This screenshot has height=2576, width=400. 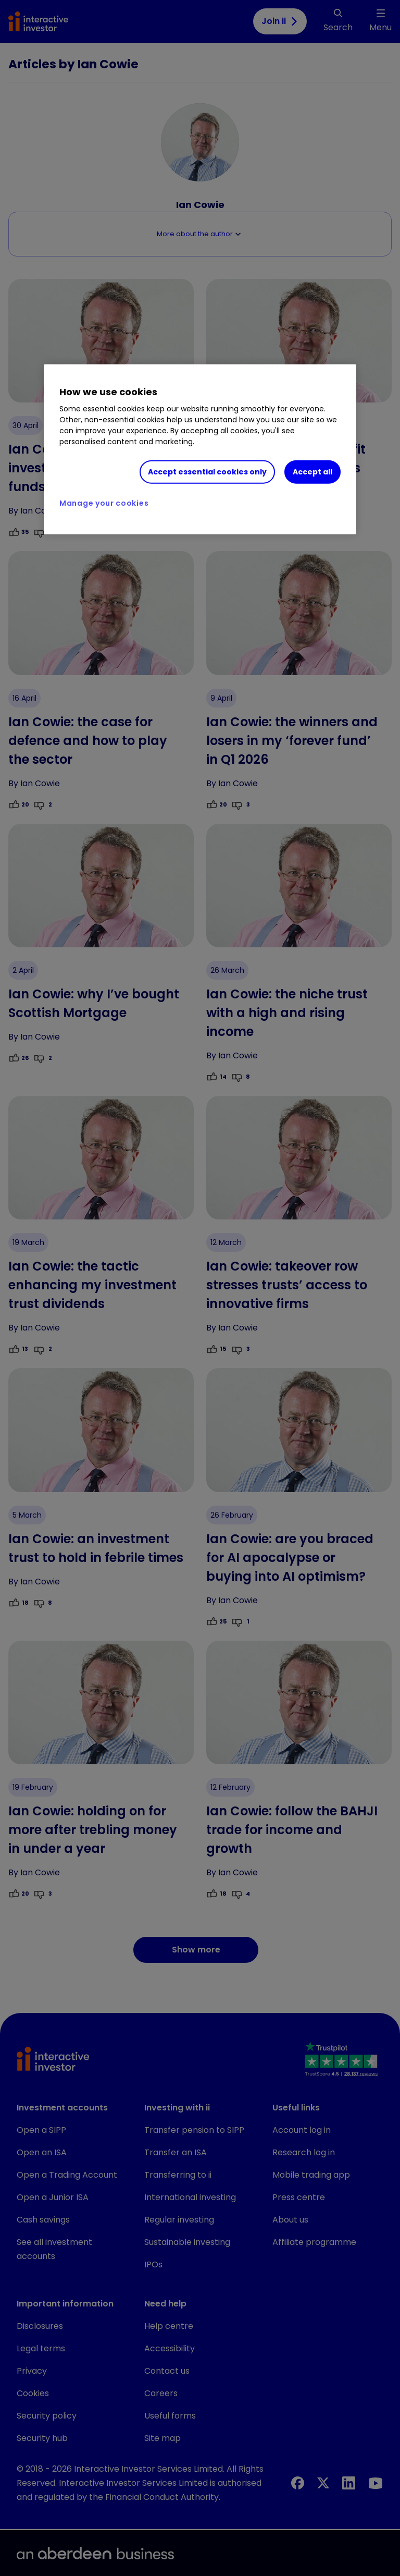 I want to click on Manage your cookies, so click(x=103, y=503).